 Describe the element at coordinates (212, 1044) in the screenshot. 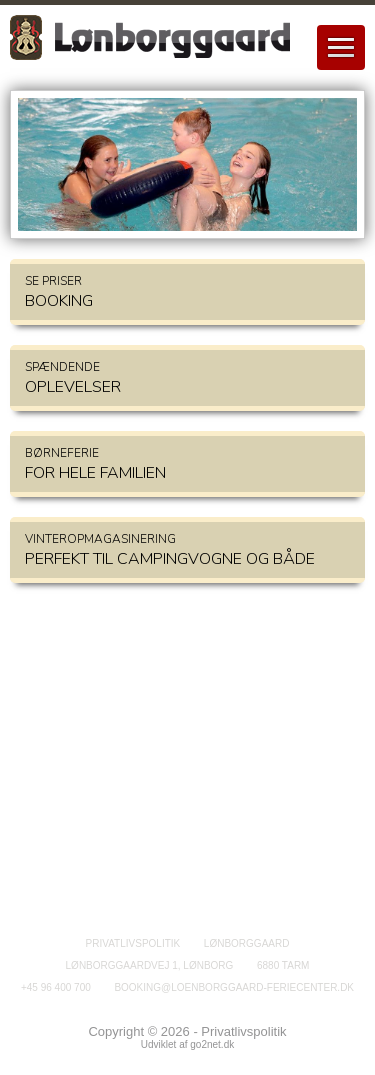

I see `go2net.dk` at that location.